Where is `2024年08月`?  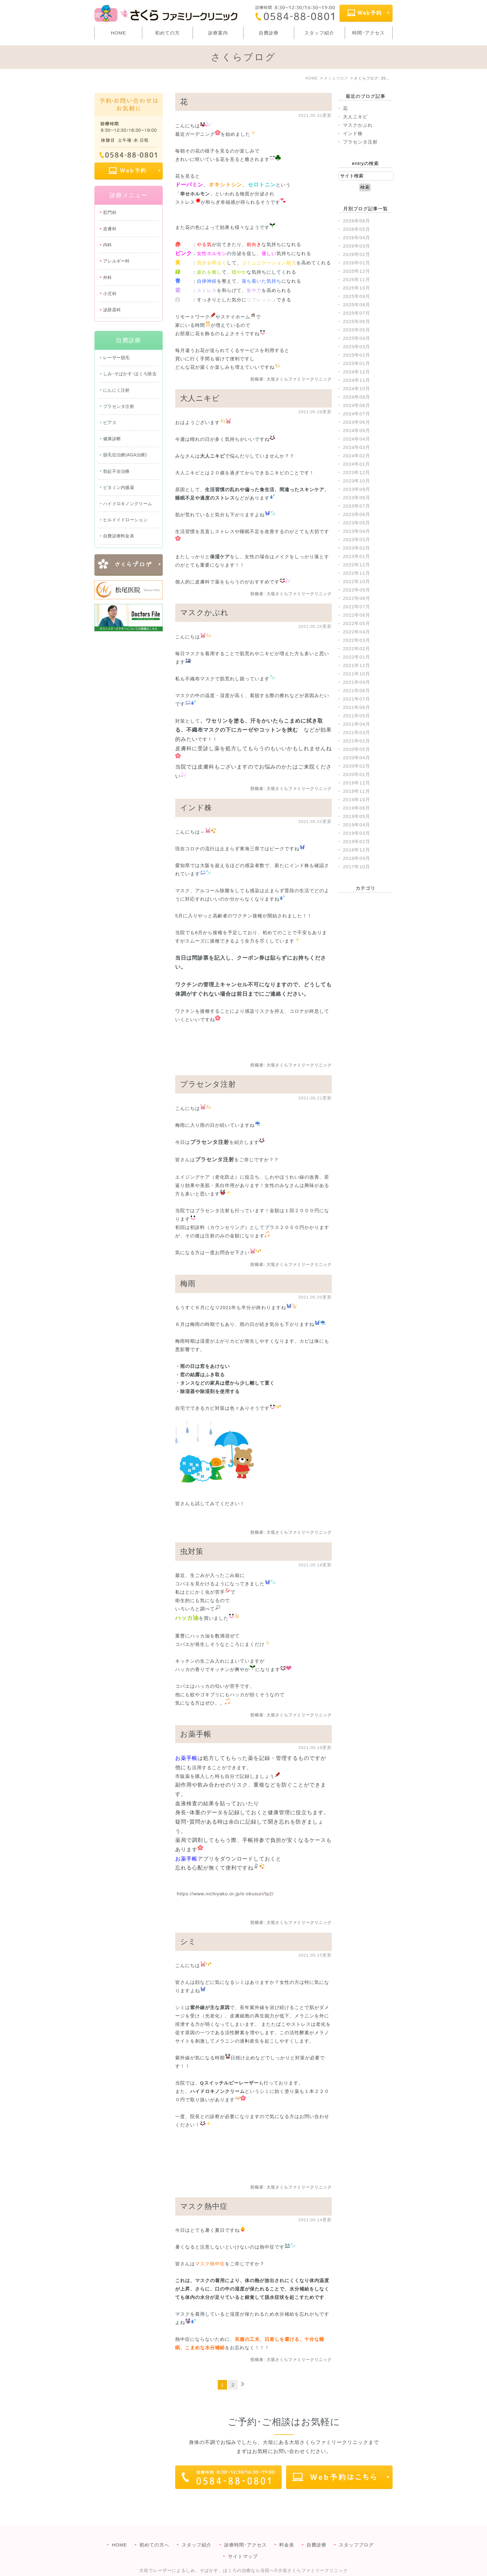 2024年08月 is located at coordinates (356, 405).